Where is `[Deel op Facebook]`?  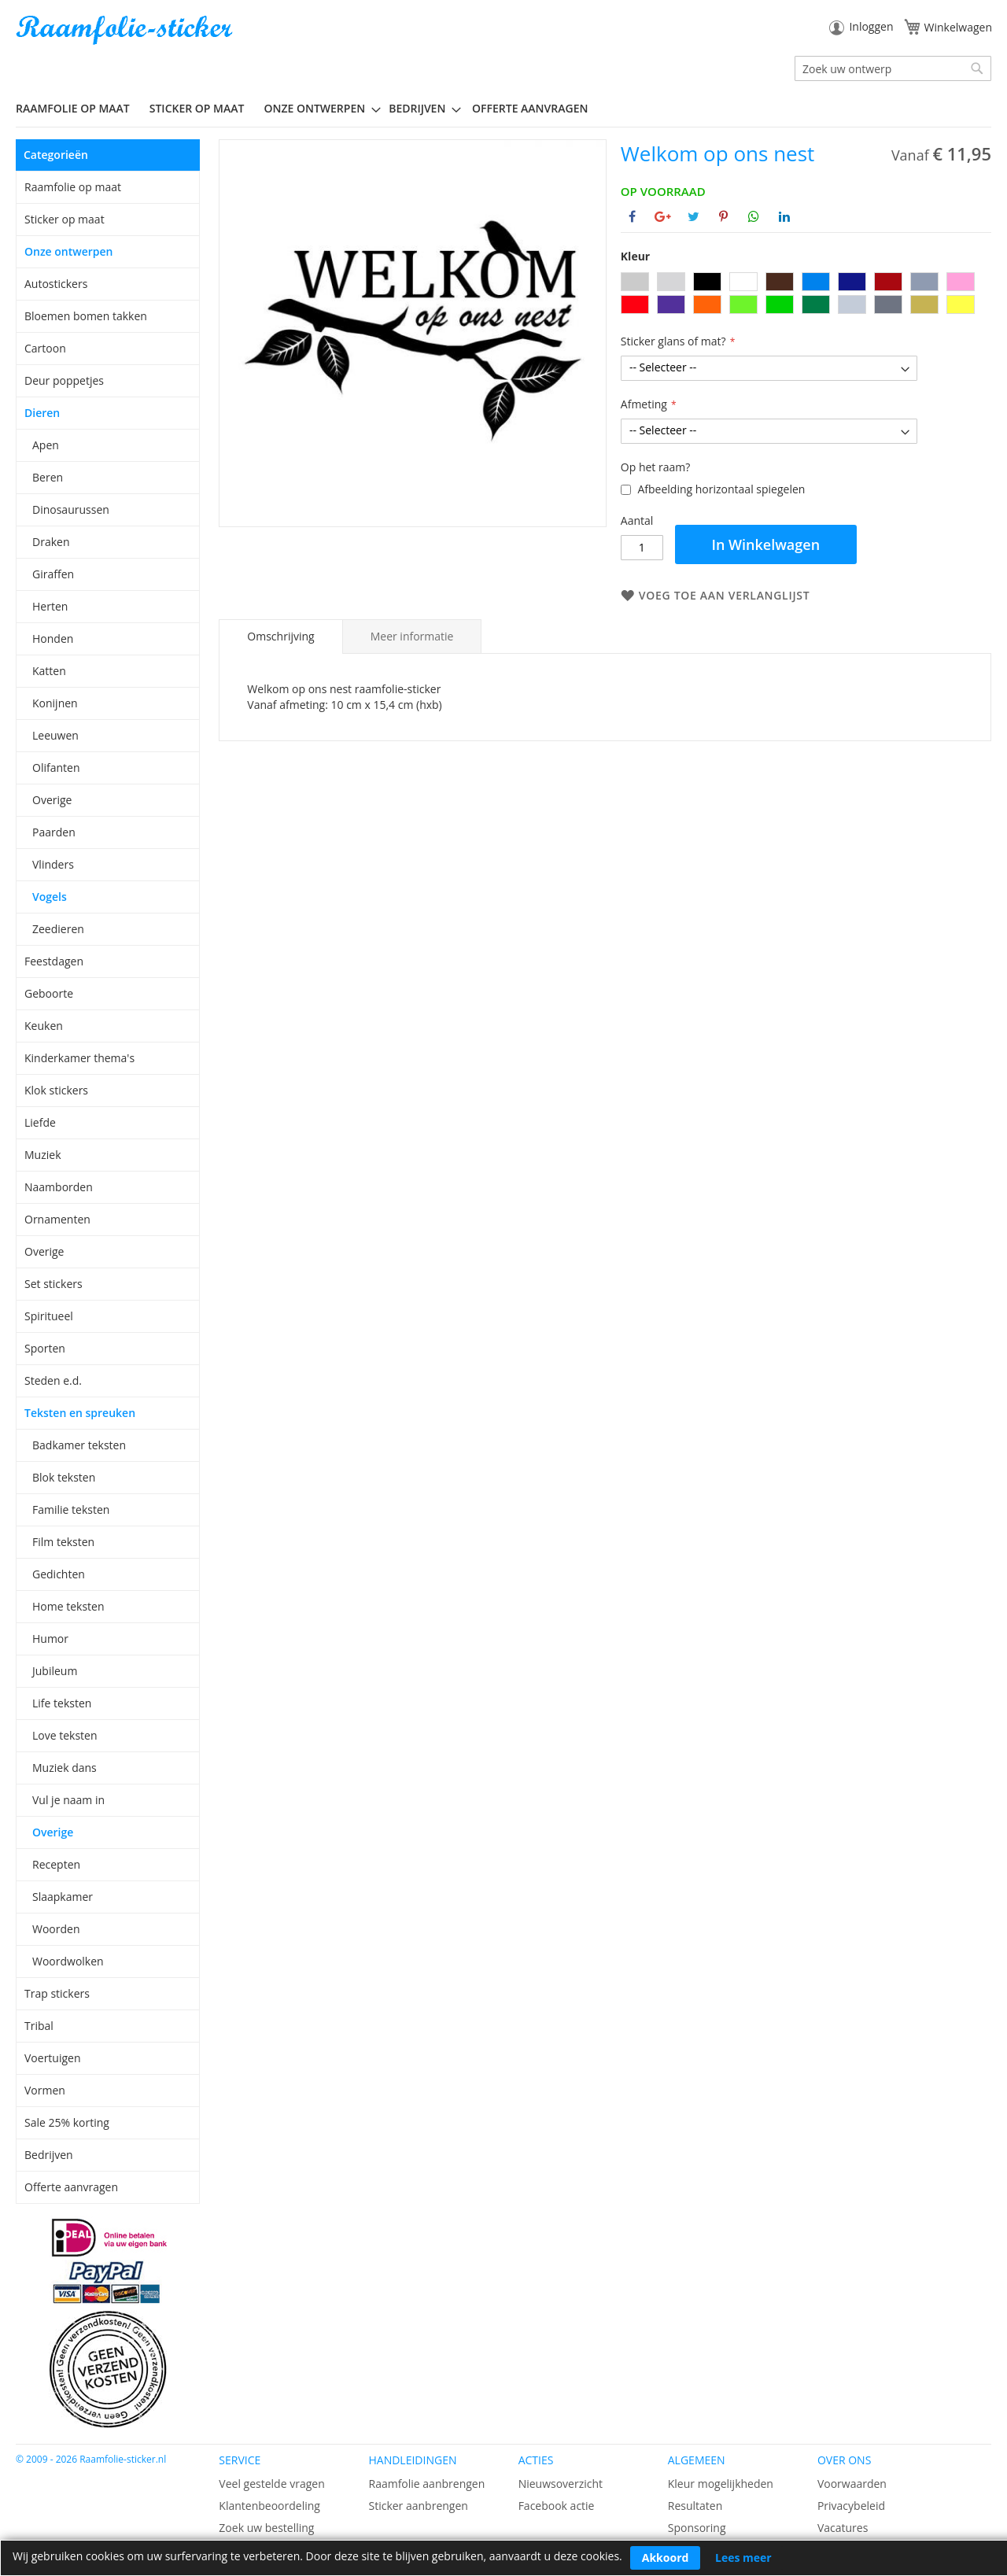
[Deel op Facebook] is located at coordinates (632, 216).